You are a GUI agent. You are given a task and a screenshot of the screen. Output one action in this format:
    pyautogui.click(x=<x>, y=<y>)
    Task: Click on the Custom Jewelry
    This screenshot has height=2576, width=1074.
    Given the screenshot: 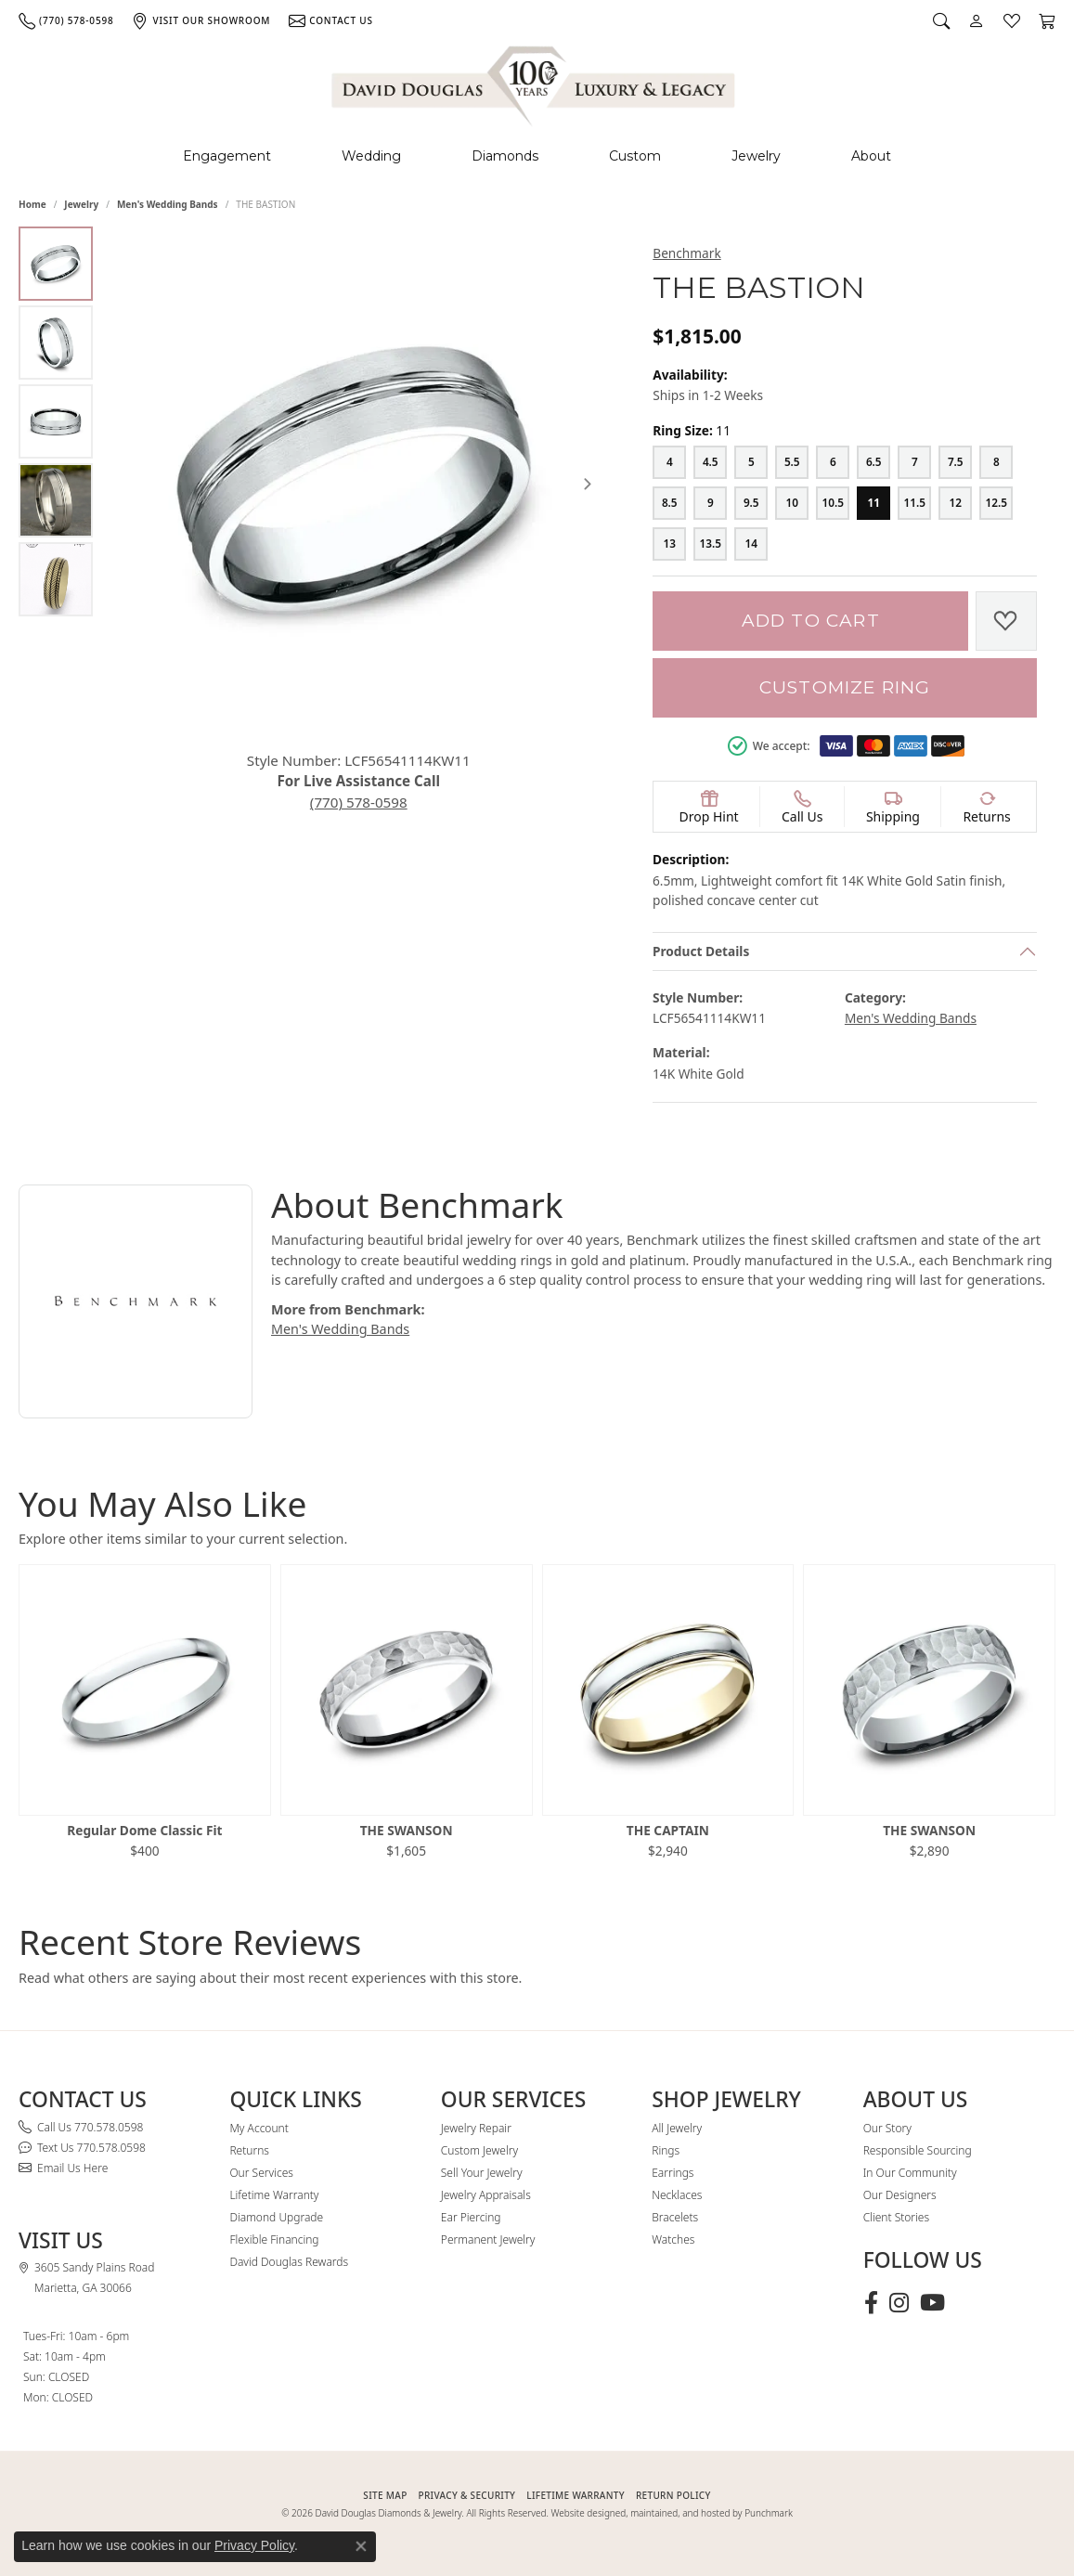 What is the action you would take?
    pyautogui.click(x=479, y=2150)
    